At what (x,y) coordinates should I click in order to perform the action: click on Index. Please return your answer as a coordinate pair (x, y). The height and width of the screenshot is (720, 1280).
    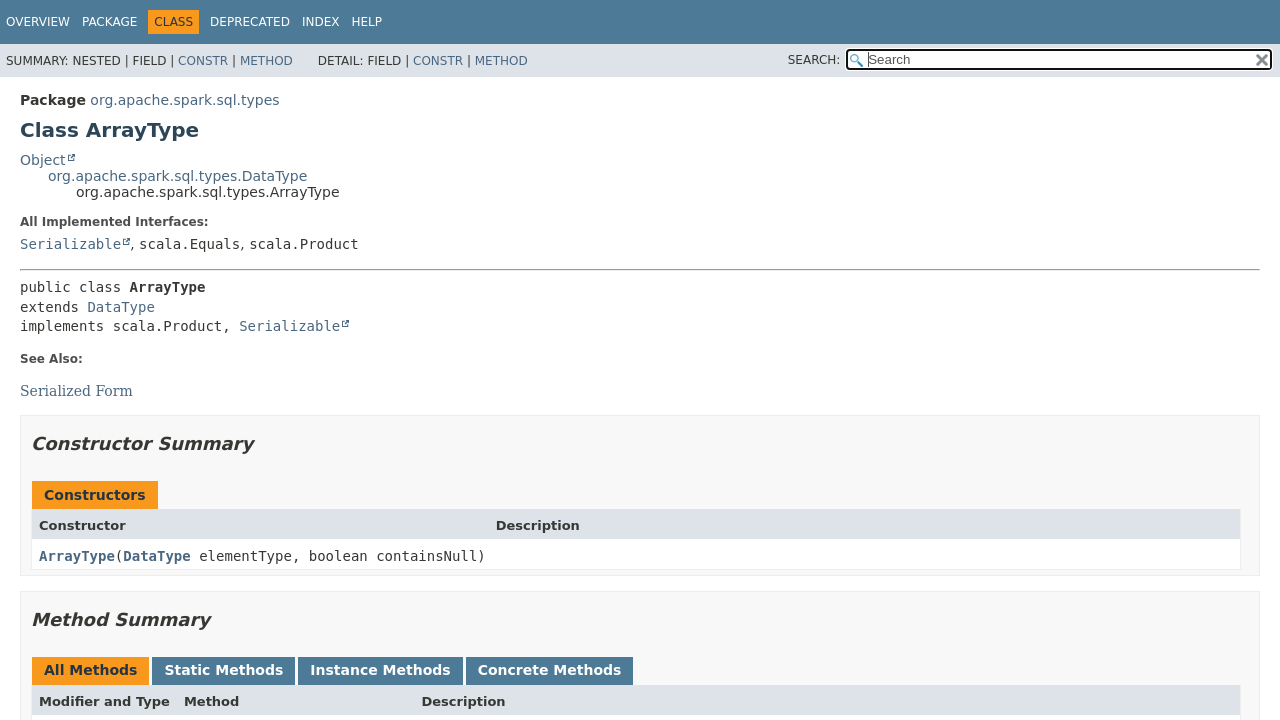
    Looking at the image, I should click on (321, 22).